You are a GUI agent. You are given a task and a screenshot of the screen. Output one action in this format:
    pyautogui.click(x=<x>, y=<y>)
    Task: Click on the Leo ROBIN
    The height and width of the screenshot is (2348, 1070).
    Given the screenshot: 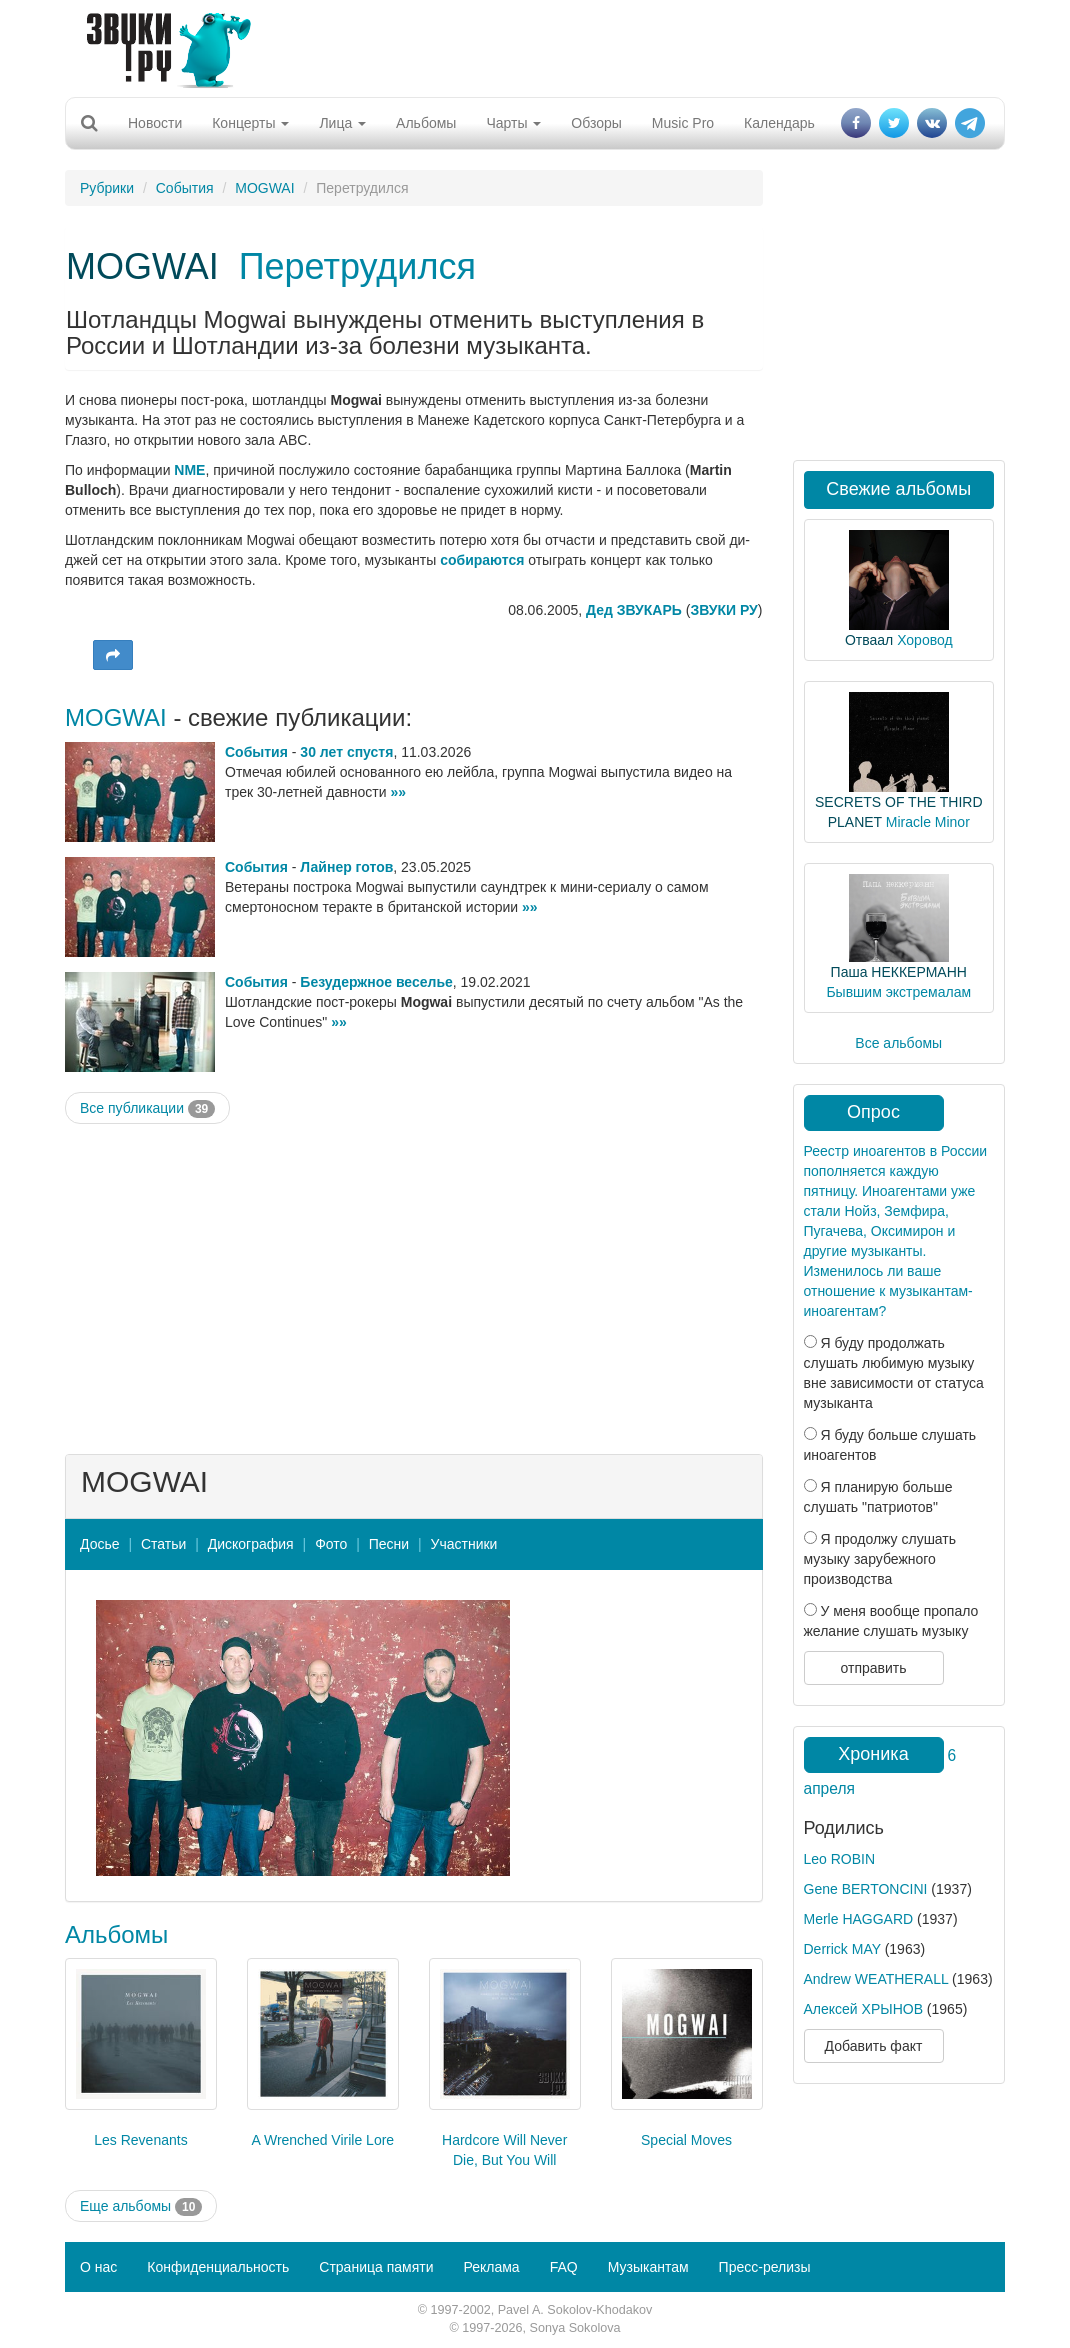 What is the action you would take?
    pyautogui.click(x=840, y=1859)
    